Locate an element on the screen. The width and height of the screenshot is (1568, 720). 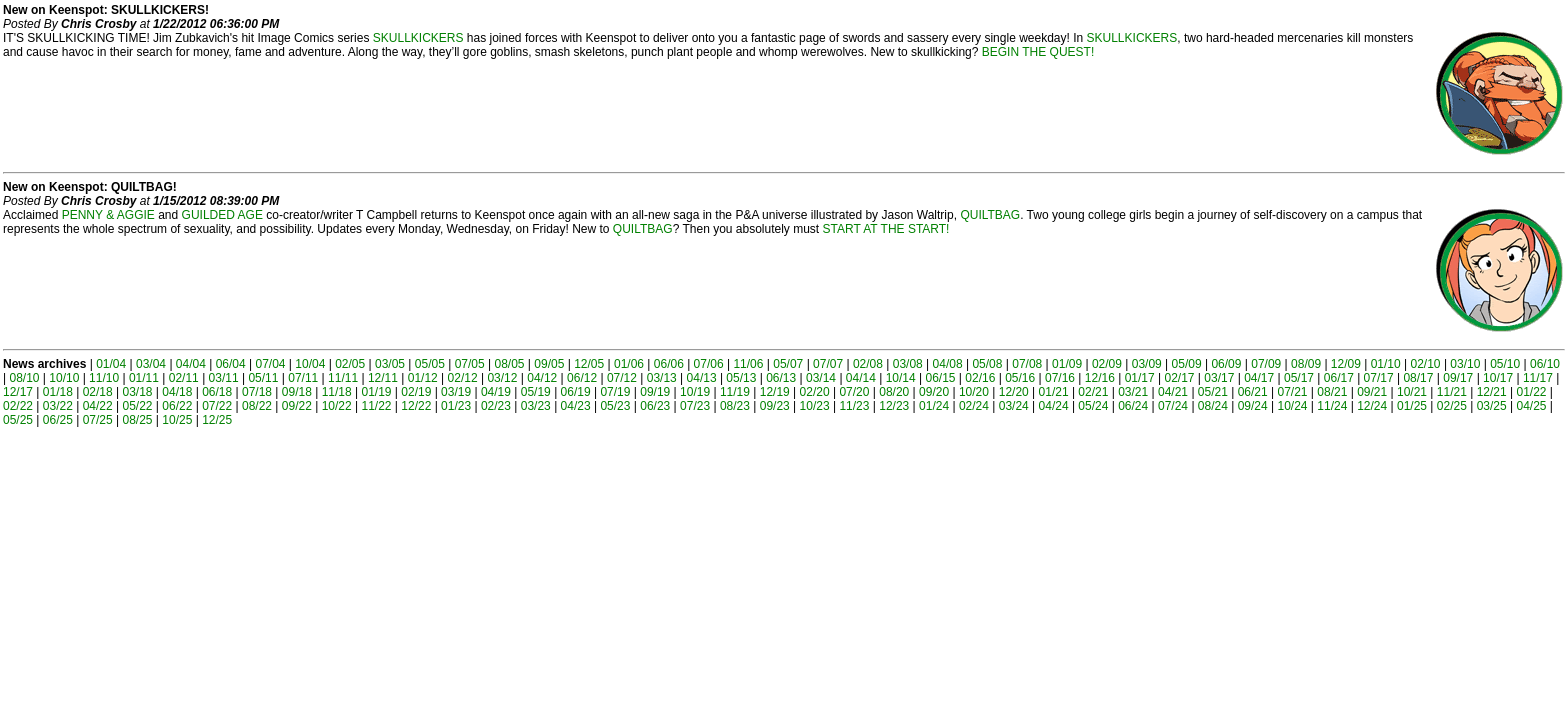
07/09 is located at coordinates (1266, 364).